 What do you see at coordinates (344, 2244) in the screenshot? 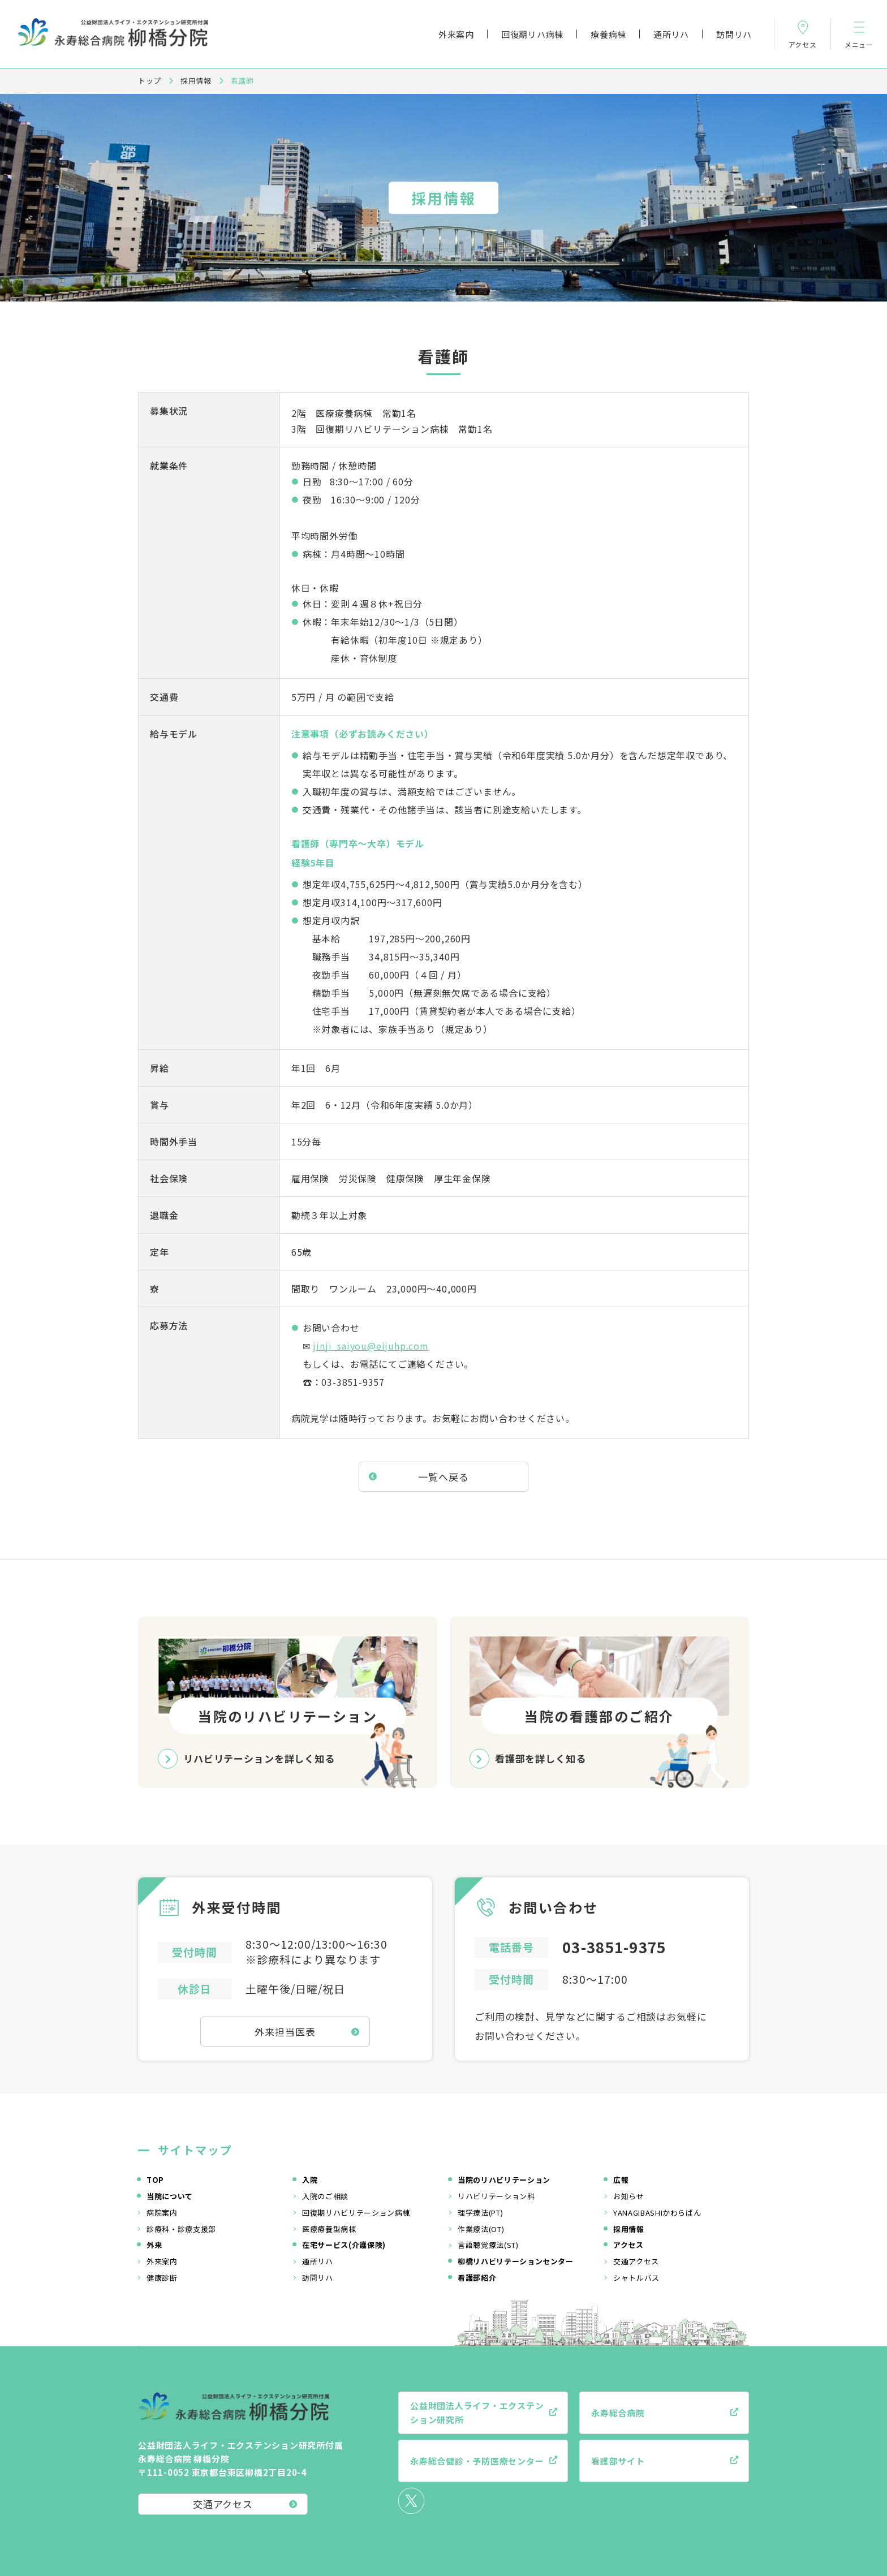
I see `在宅サービス(介護保険)` at bounding box center [344, 2244].